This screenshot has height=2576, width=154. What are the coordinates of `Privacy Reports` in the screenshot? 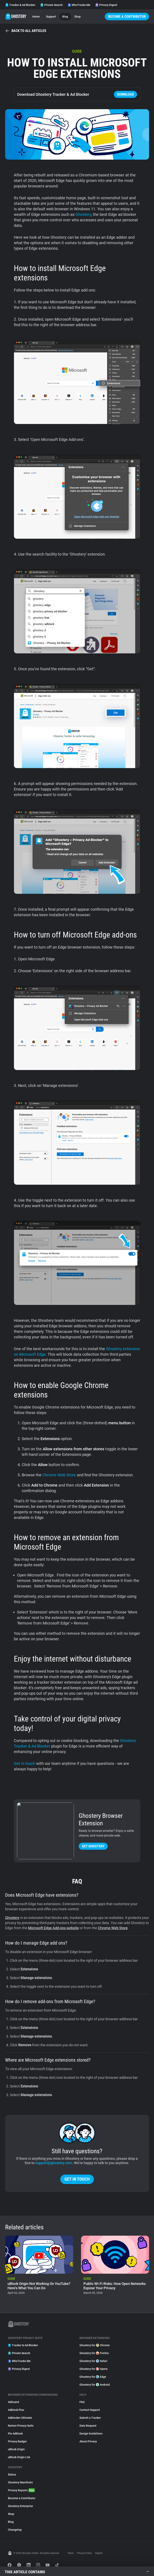 It's located at (21, 2490).